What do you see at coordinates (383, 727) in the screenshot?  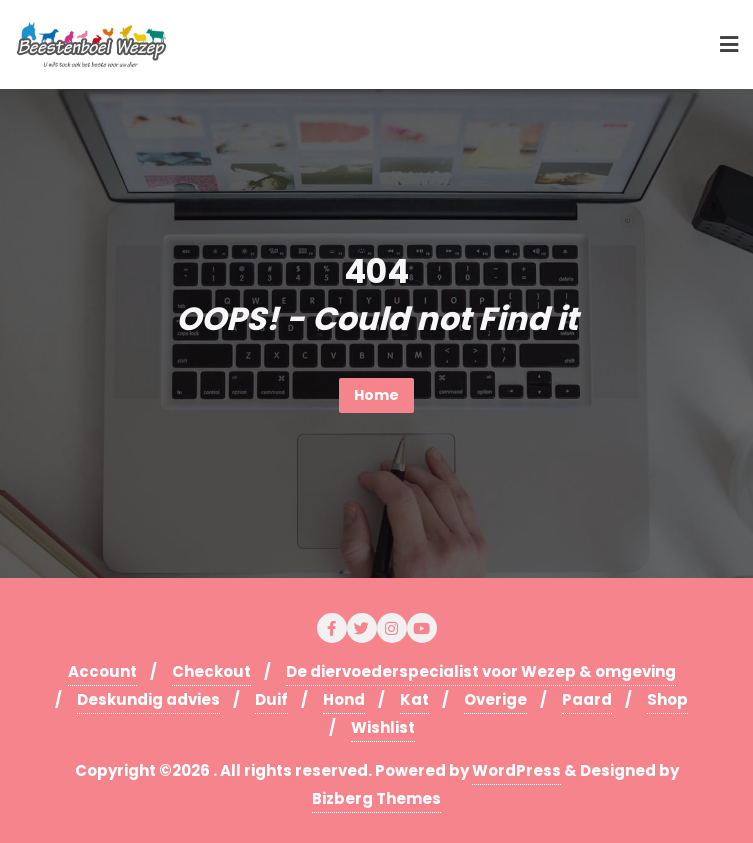 I see `Wishlist` at bounding box center [383, 727].